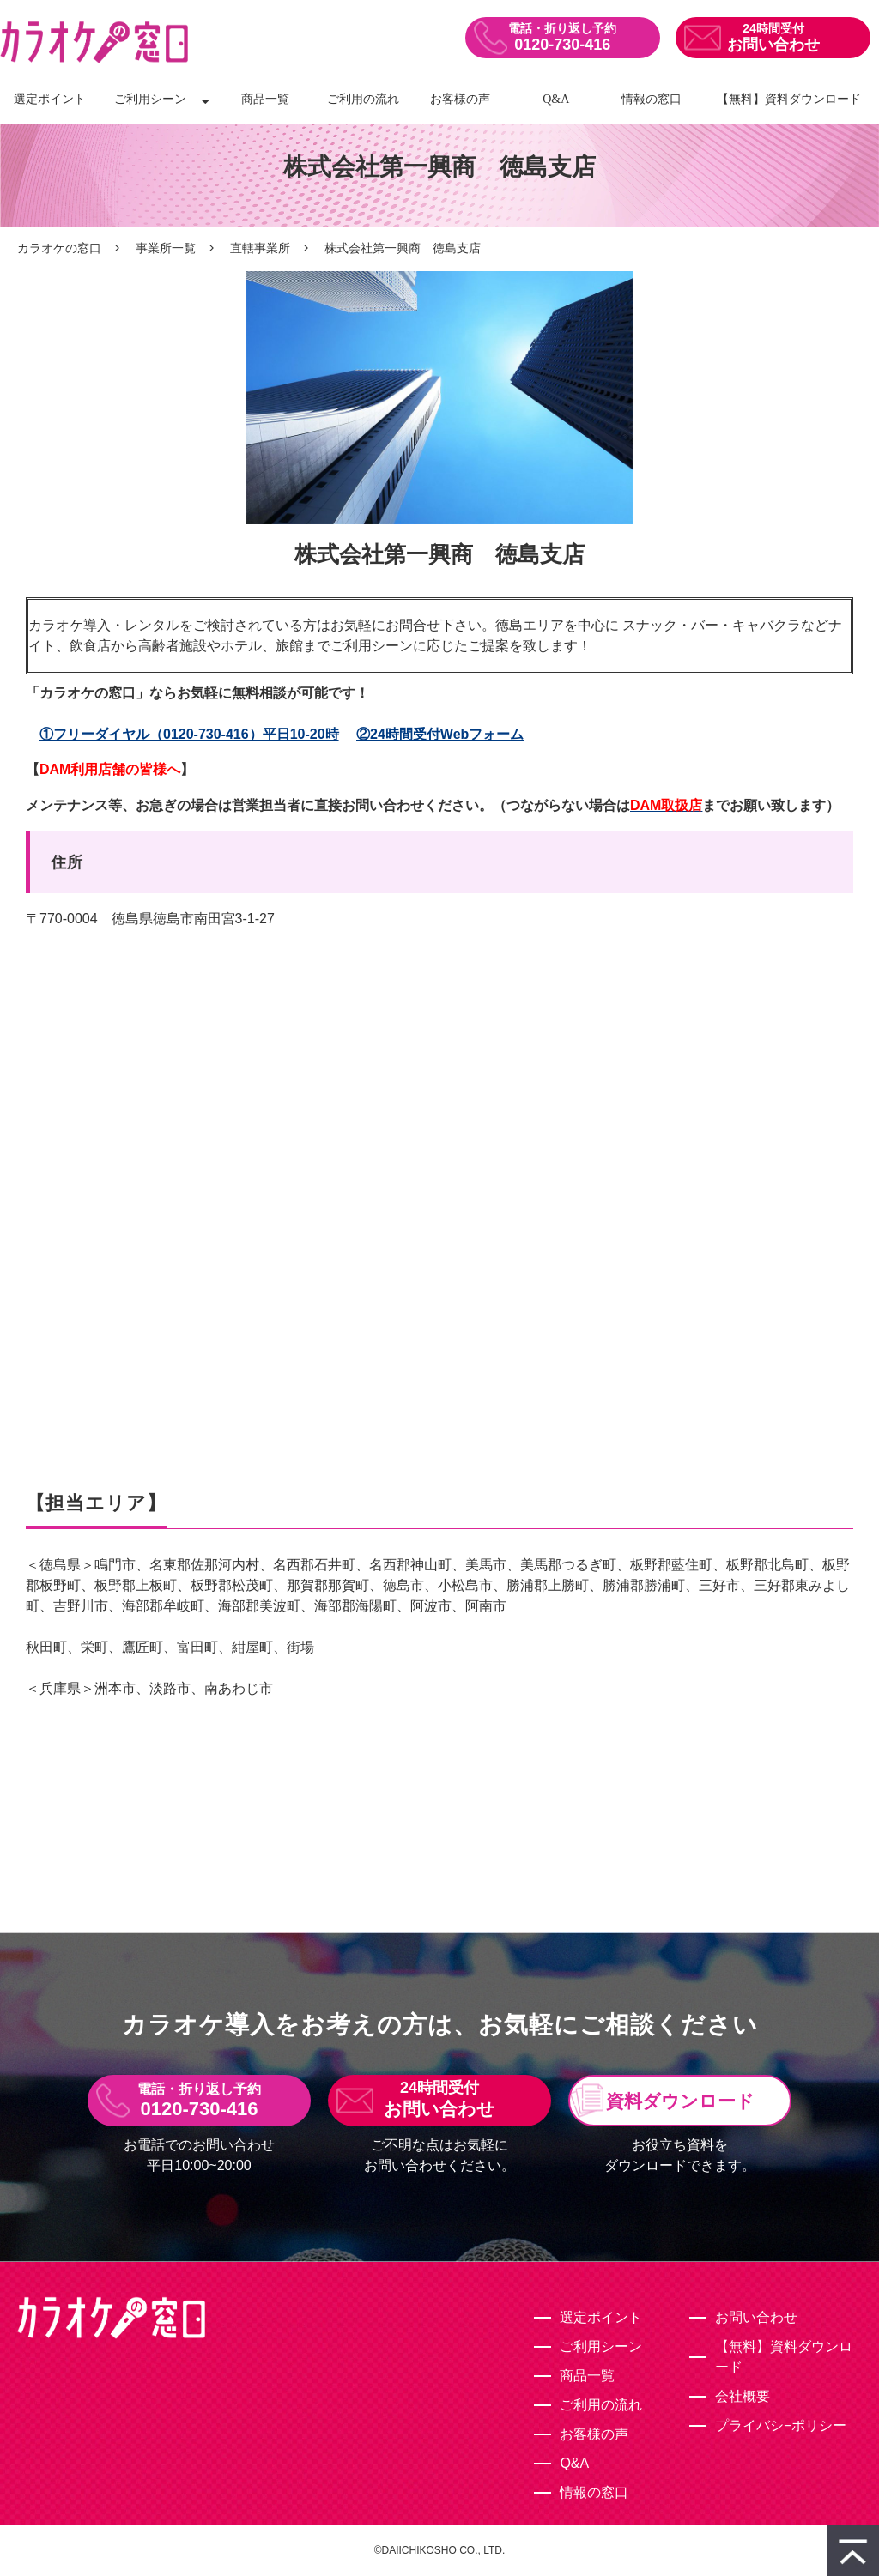  Describe the element at coordinates (50, 99) in the screenshot. I see `選定ポイント` at that location.